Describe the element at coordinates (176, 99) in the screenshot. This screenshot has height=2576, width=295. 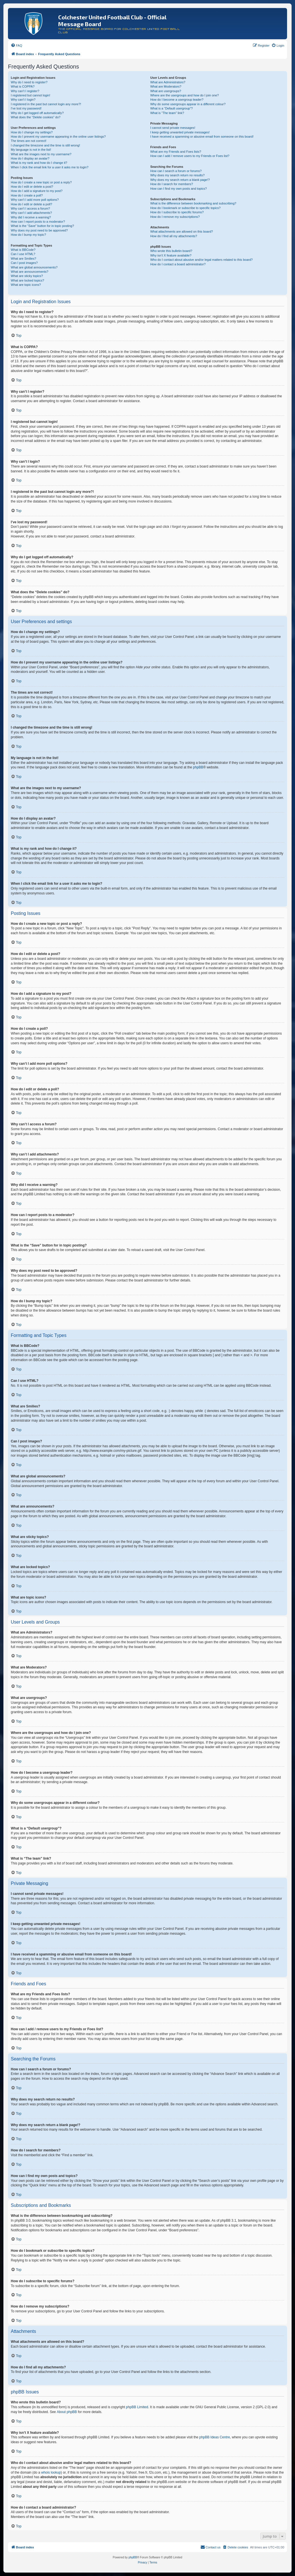
I see `How do I become a usergroup leader?` at that location.